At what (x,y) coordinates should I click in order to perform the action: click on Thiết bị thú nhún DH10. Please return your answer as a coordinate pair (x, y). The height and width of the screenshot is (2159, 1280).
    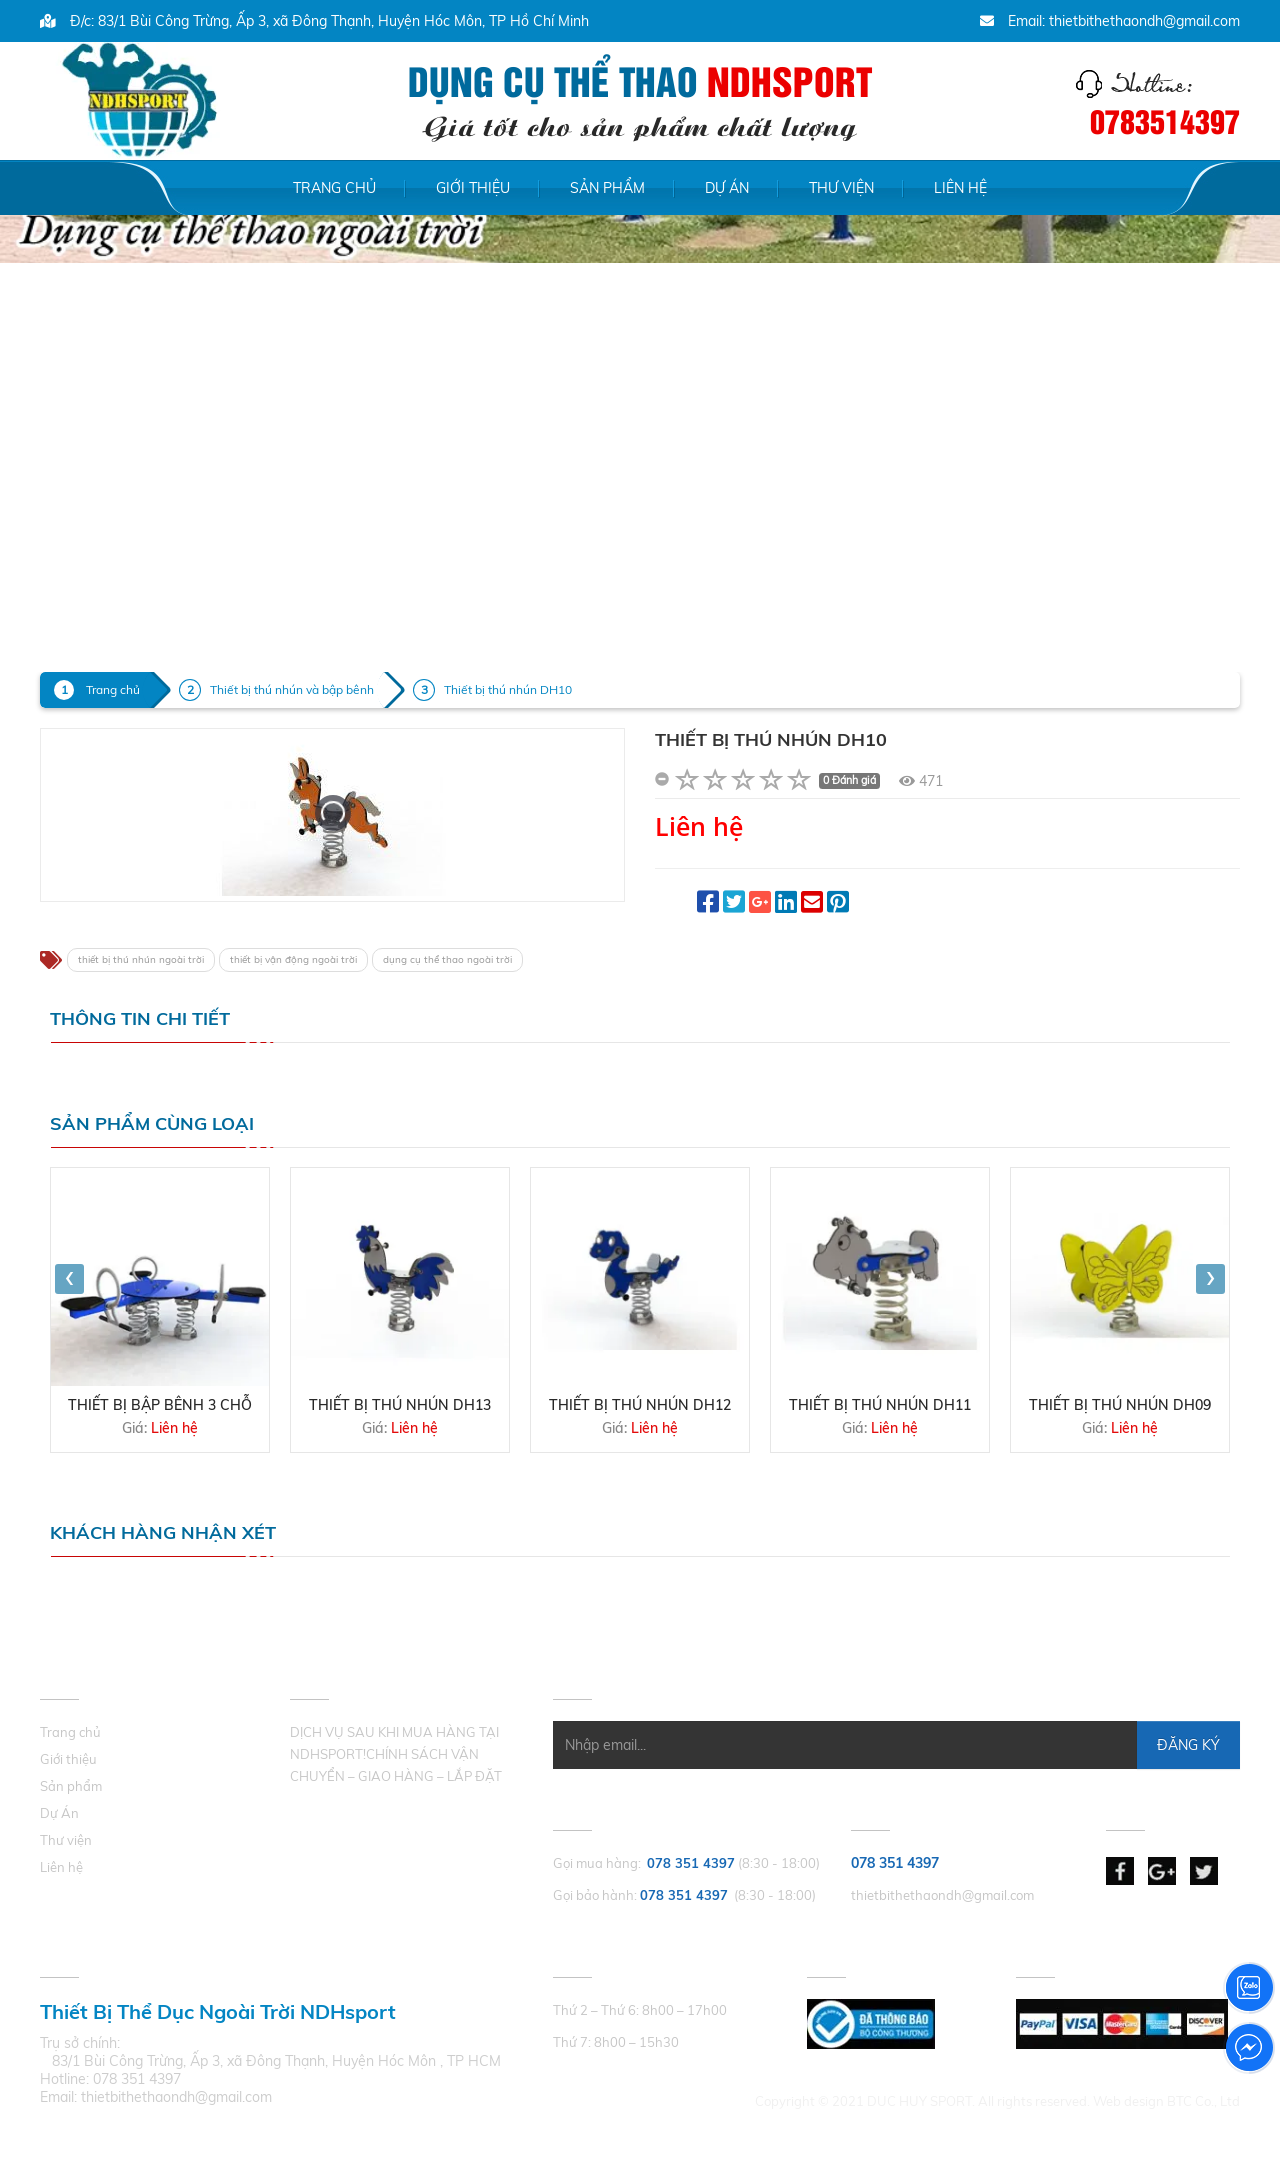
    Looking at the image, I should click on (508, 689).